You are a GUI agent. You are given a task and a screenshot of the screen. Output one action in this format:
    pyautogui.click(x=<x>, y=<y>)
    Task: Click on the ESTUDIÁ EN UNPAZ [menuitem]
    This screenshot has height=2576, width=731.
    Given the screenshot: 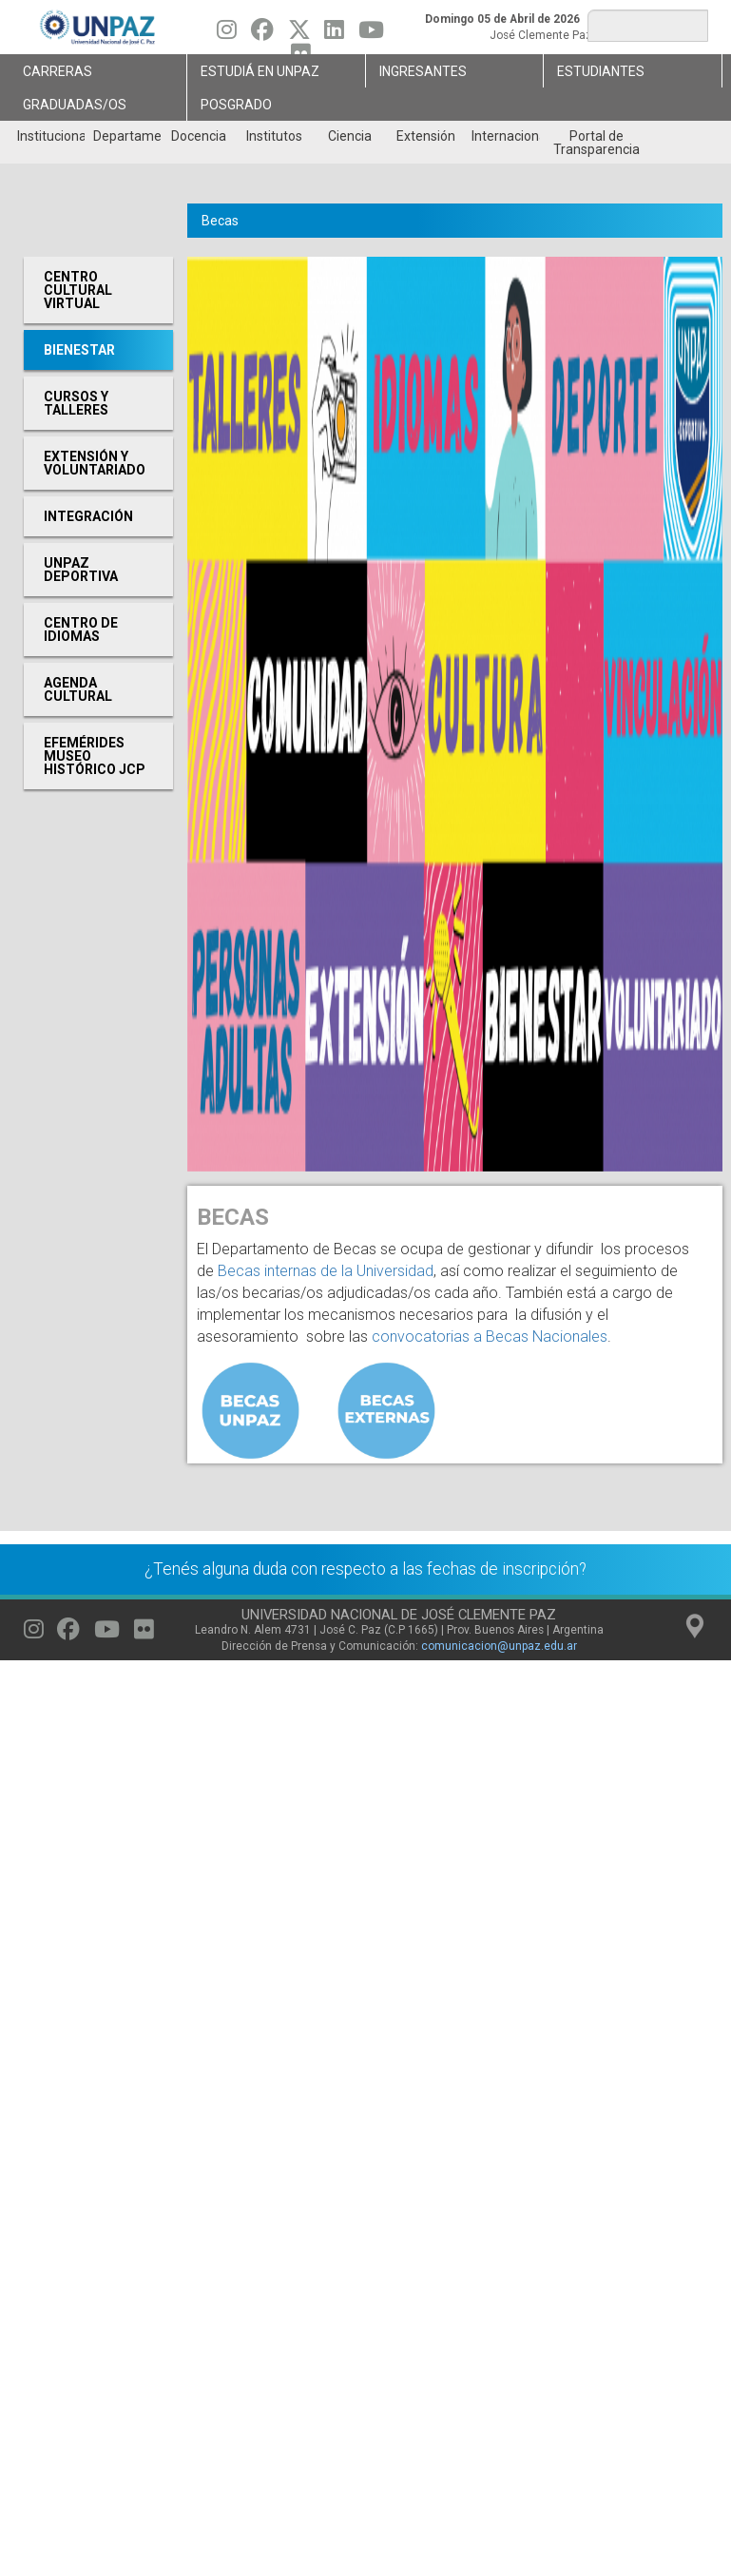 What is the action you would take?
    pyautogui.click(x=260, y=71)
    